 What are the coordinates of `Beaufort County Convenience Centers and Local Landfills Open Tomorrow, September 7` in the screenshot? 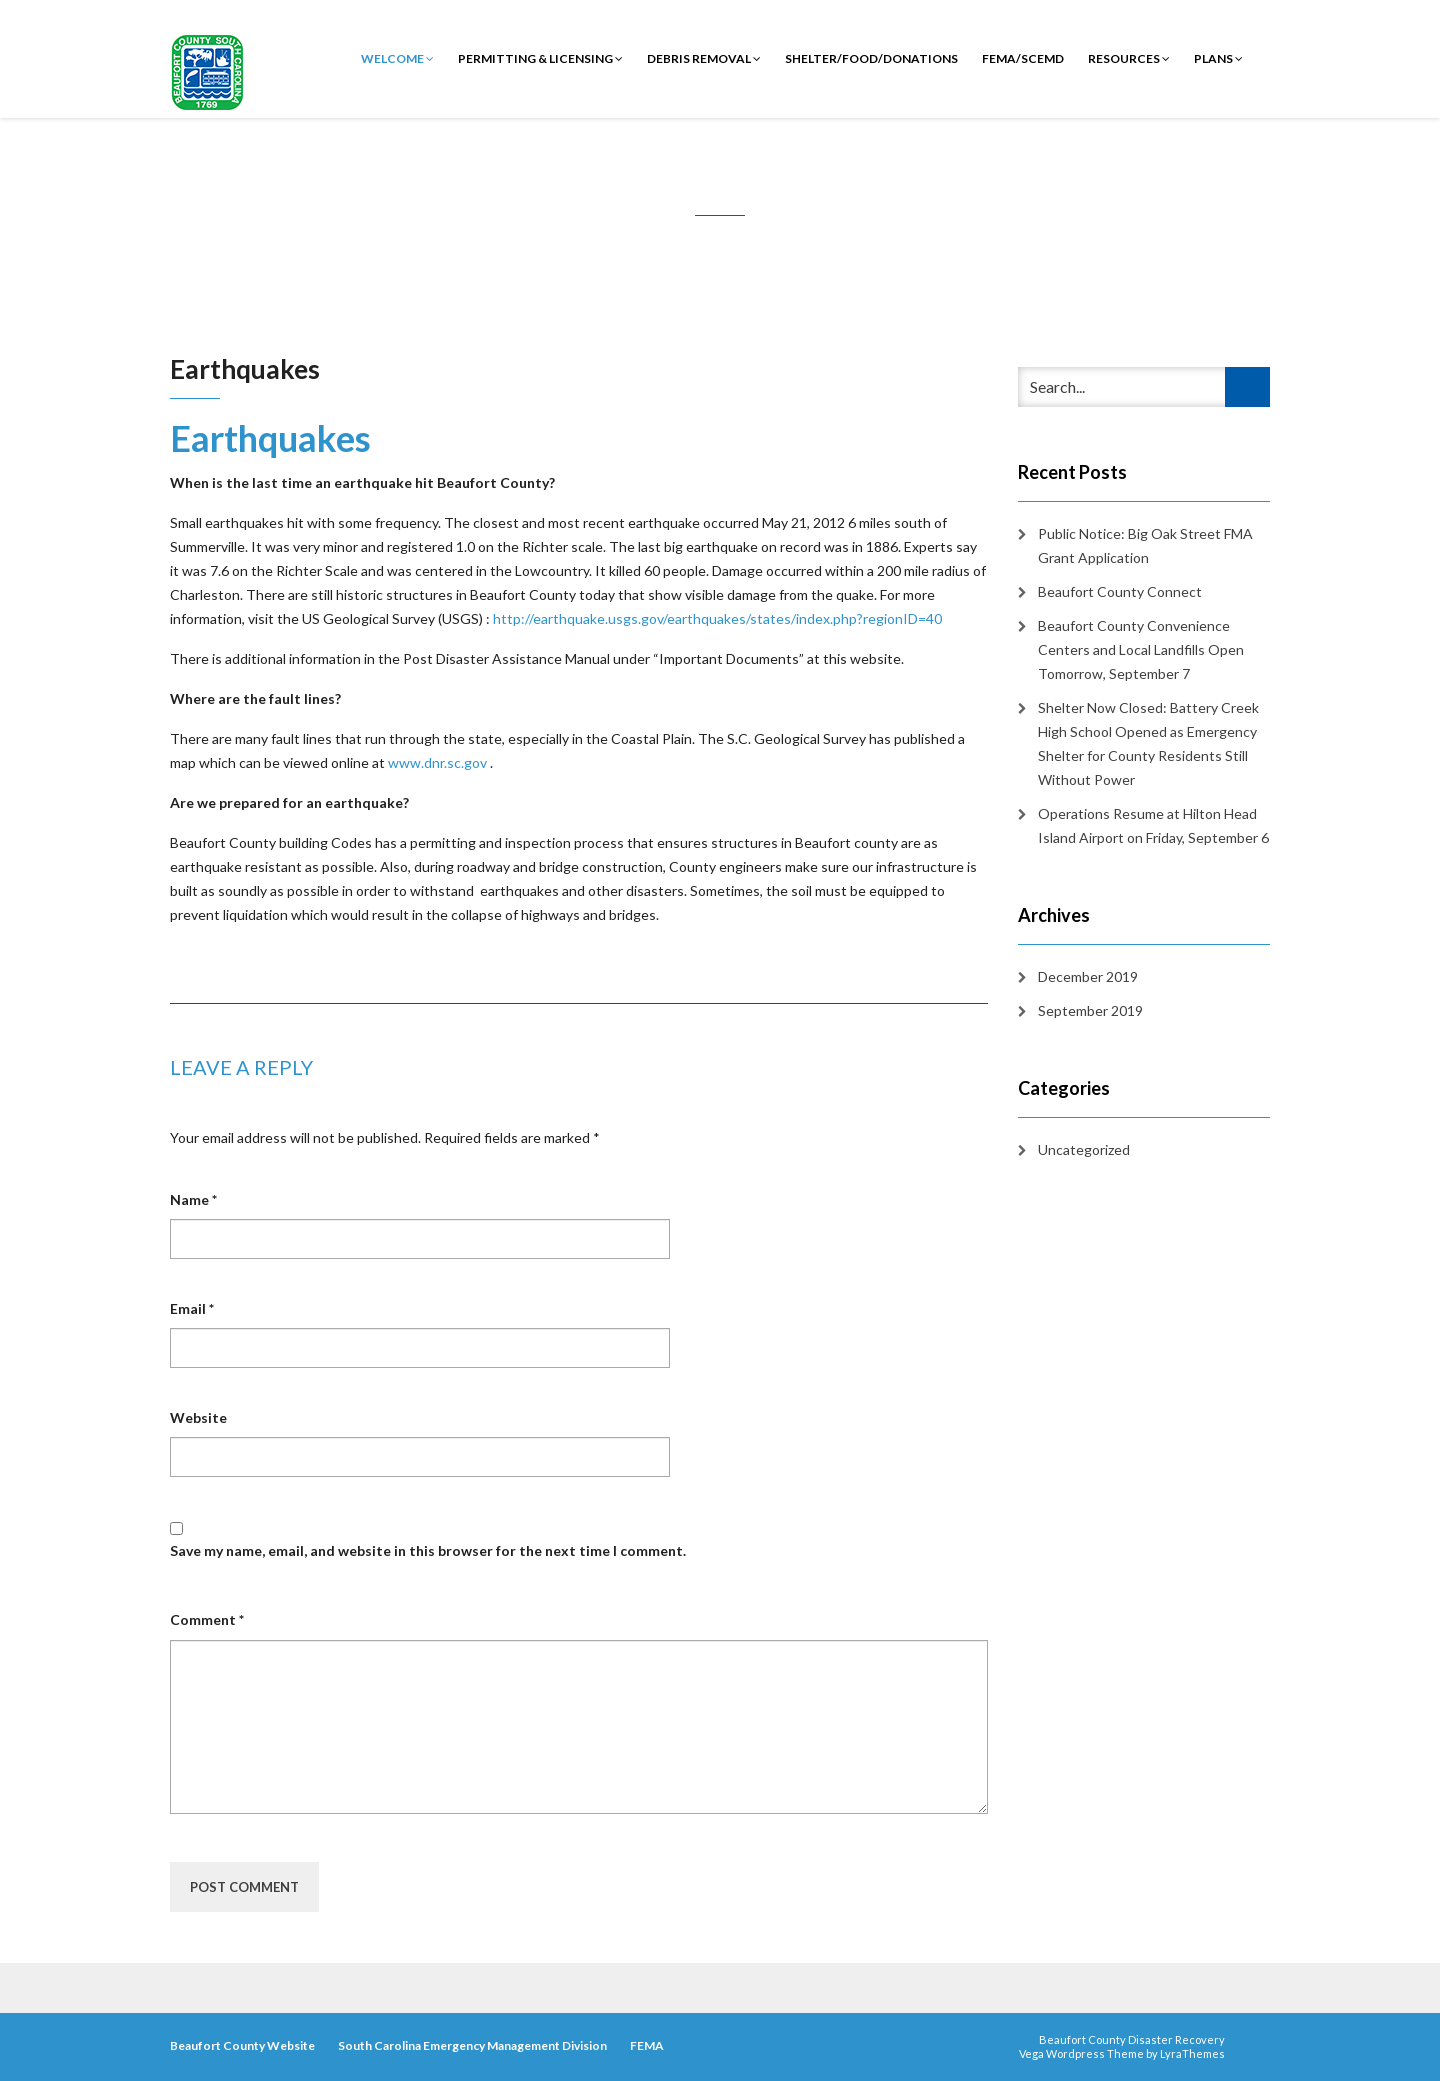 It's located at (1141, 649).